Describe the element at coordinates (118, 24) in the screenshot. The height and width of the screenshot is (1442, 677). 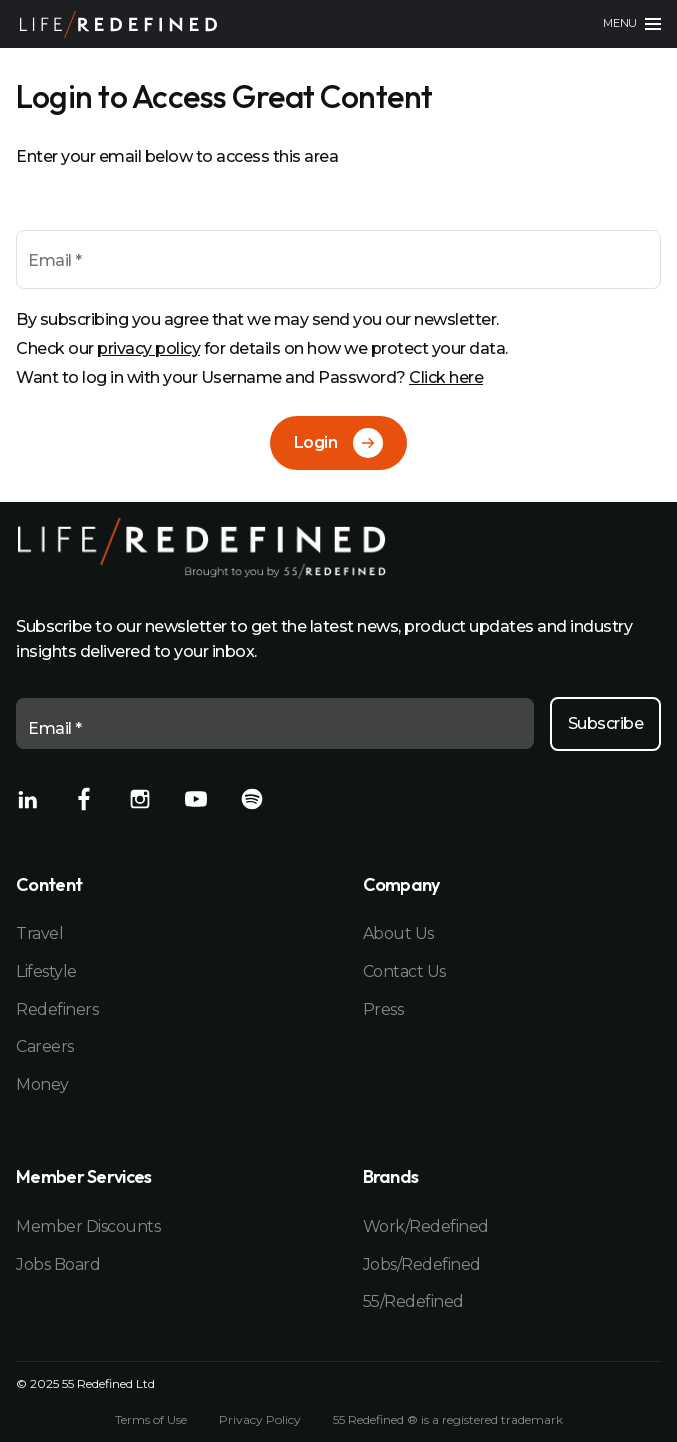
I see `[Home]` at that location.